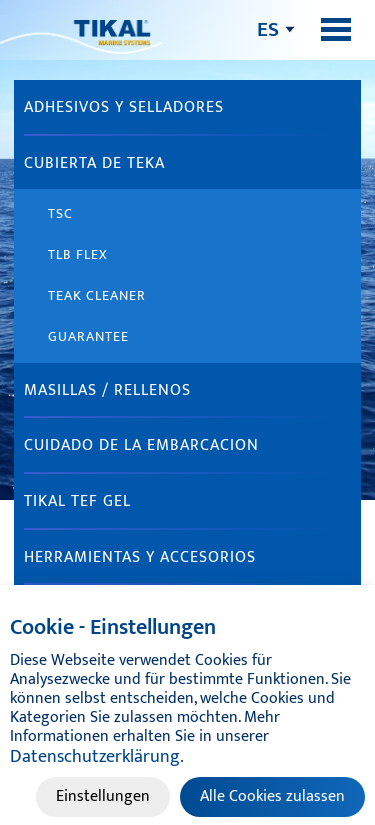 This screenshot has width=375, height=825. What do you see at coordinates (88, 336) in the screenshot?
I see `Guarantee` at bounding box center [88, 336].